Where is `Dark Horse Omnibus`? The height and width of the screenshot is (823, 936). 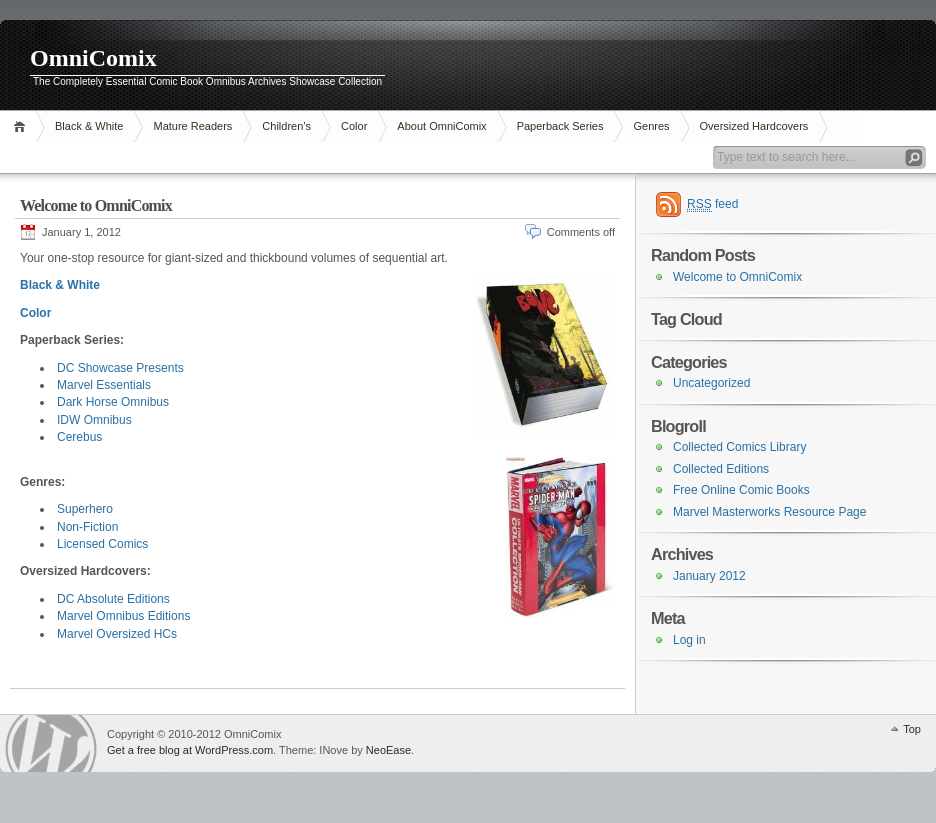
Dark Horse Omnibus is located at coordinates (113, 402).